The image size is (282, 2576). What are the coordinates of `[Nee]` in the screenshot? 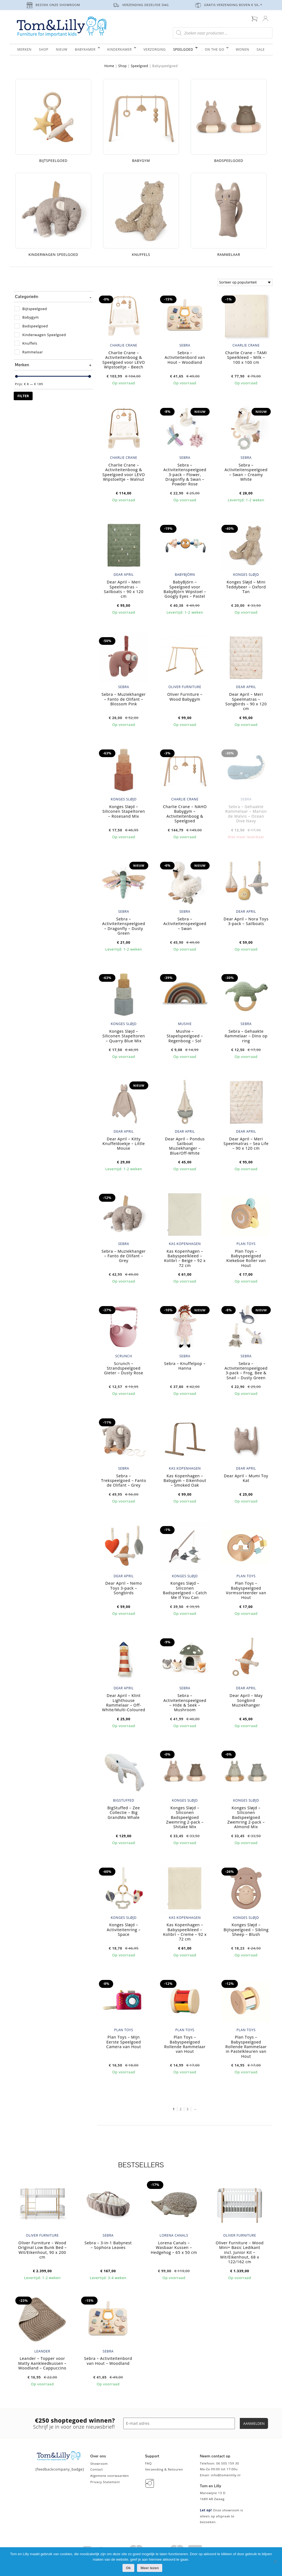 It's located at (275, 2561).